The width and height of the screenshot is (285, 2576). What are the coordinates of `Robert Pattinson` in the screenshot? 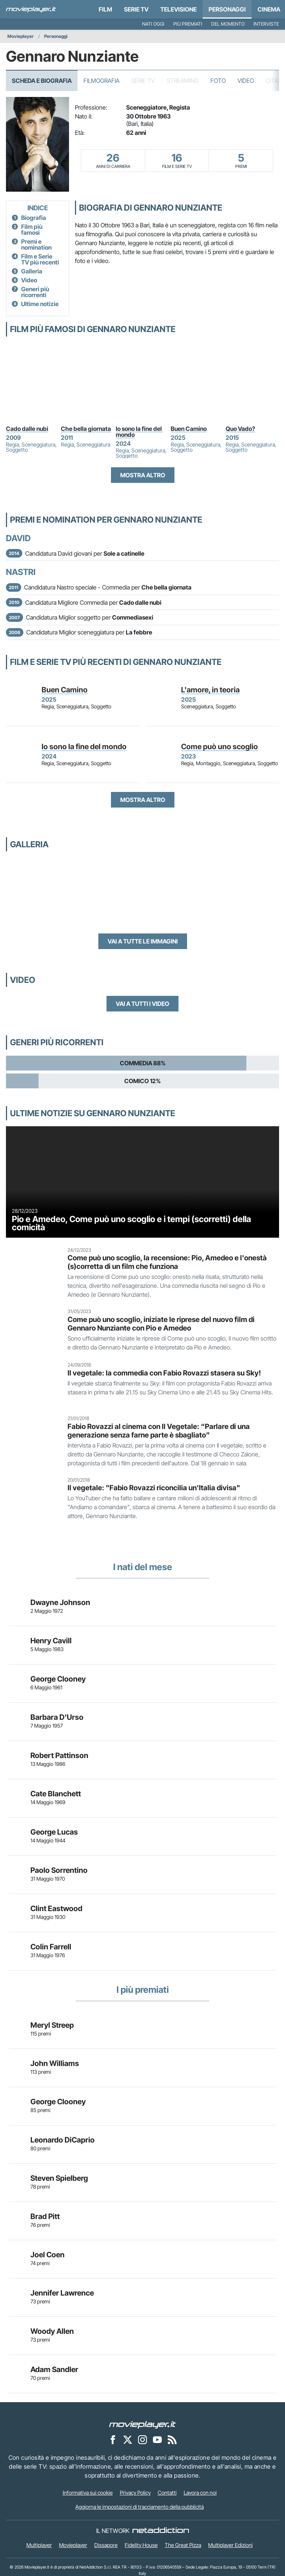 It's located at (59, 1755).